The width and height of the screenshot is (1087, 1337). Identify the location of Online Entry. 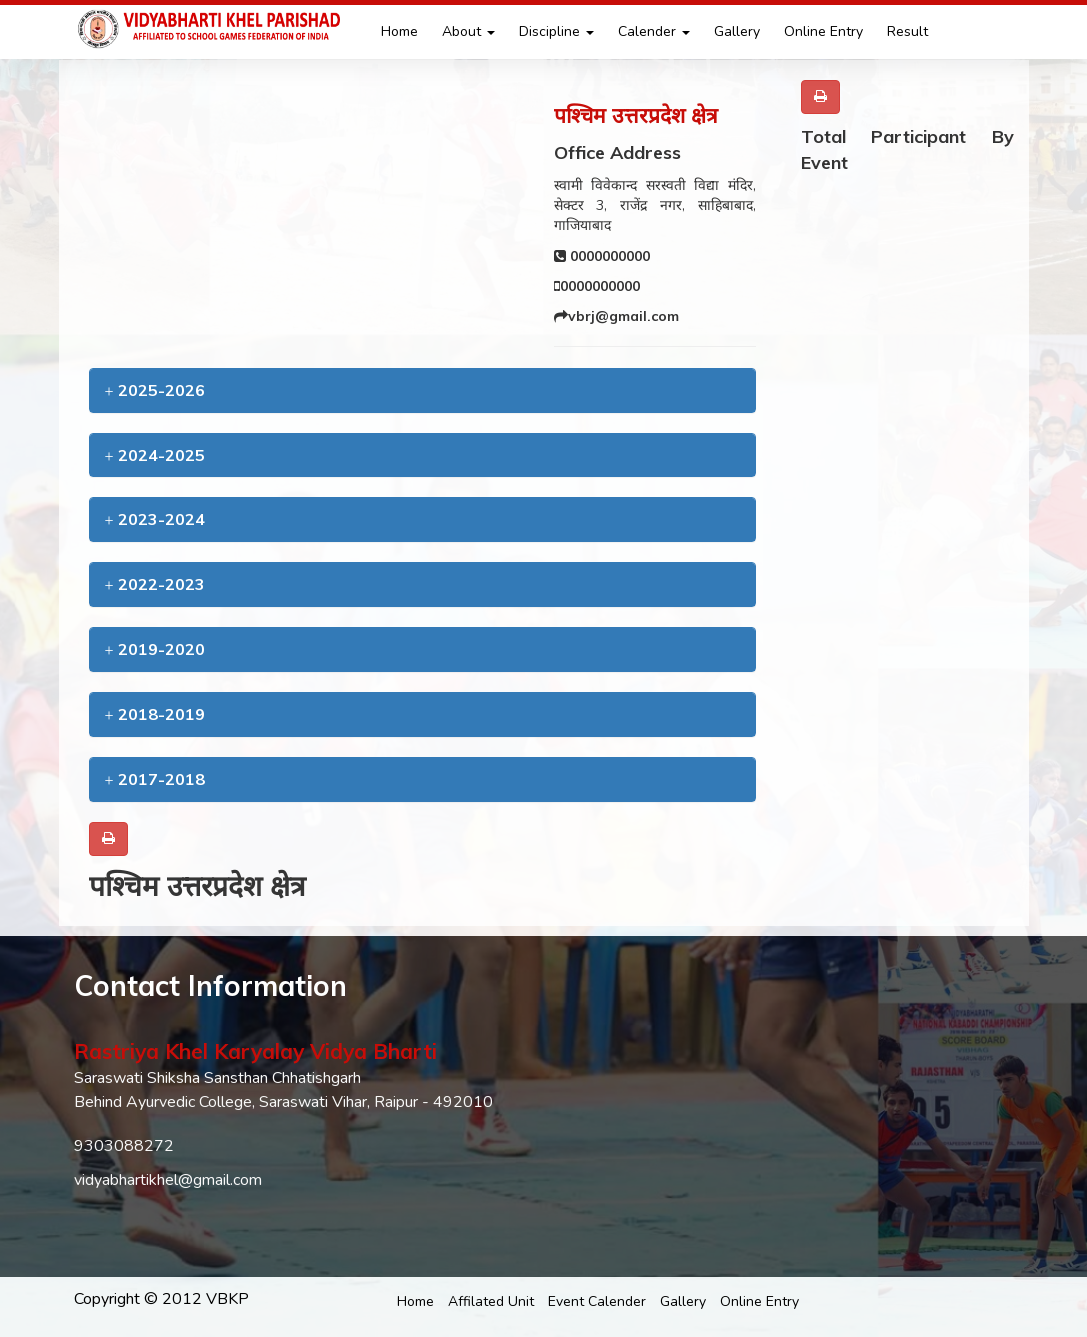
(823, 31).